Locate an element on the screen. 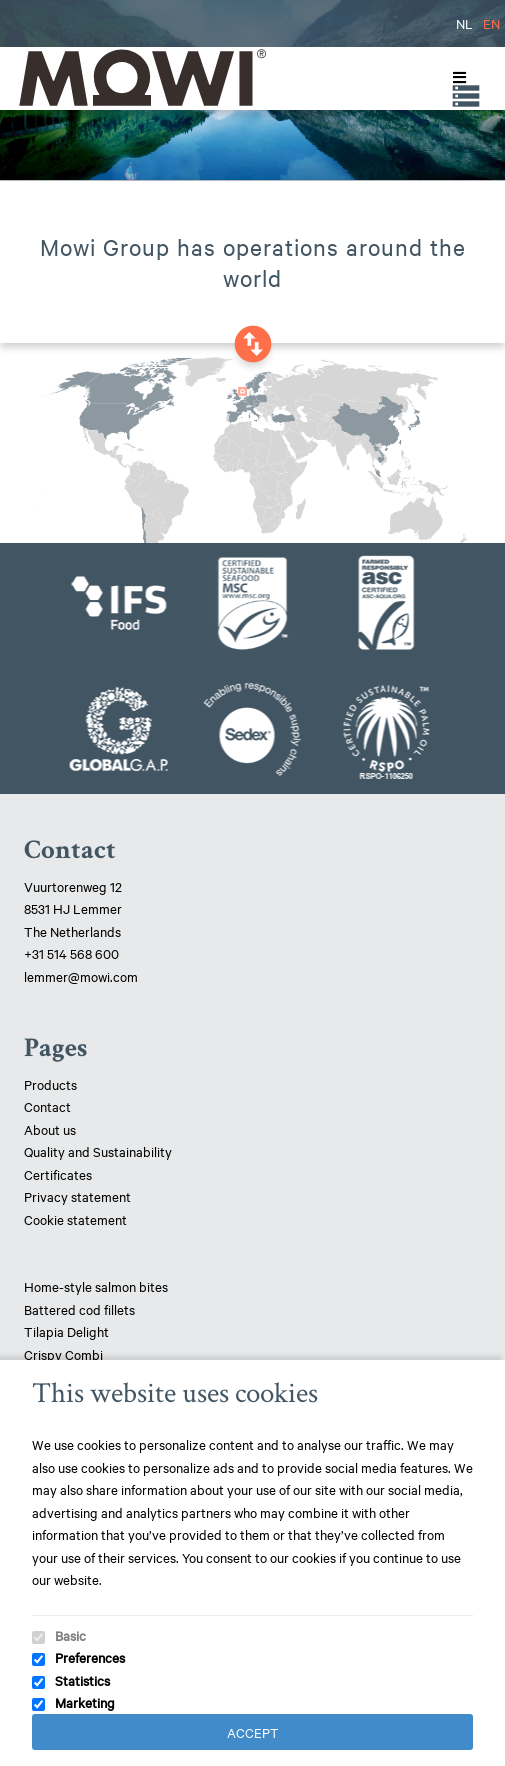 This screenshot has width=505, height=1766. Products is located at coordinates (50, 1084).